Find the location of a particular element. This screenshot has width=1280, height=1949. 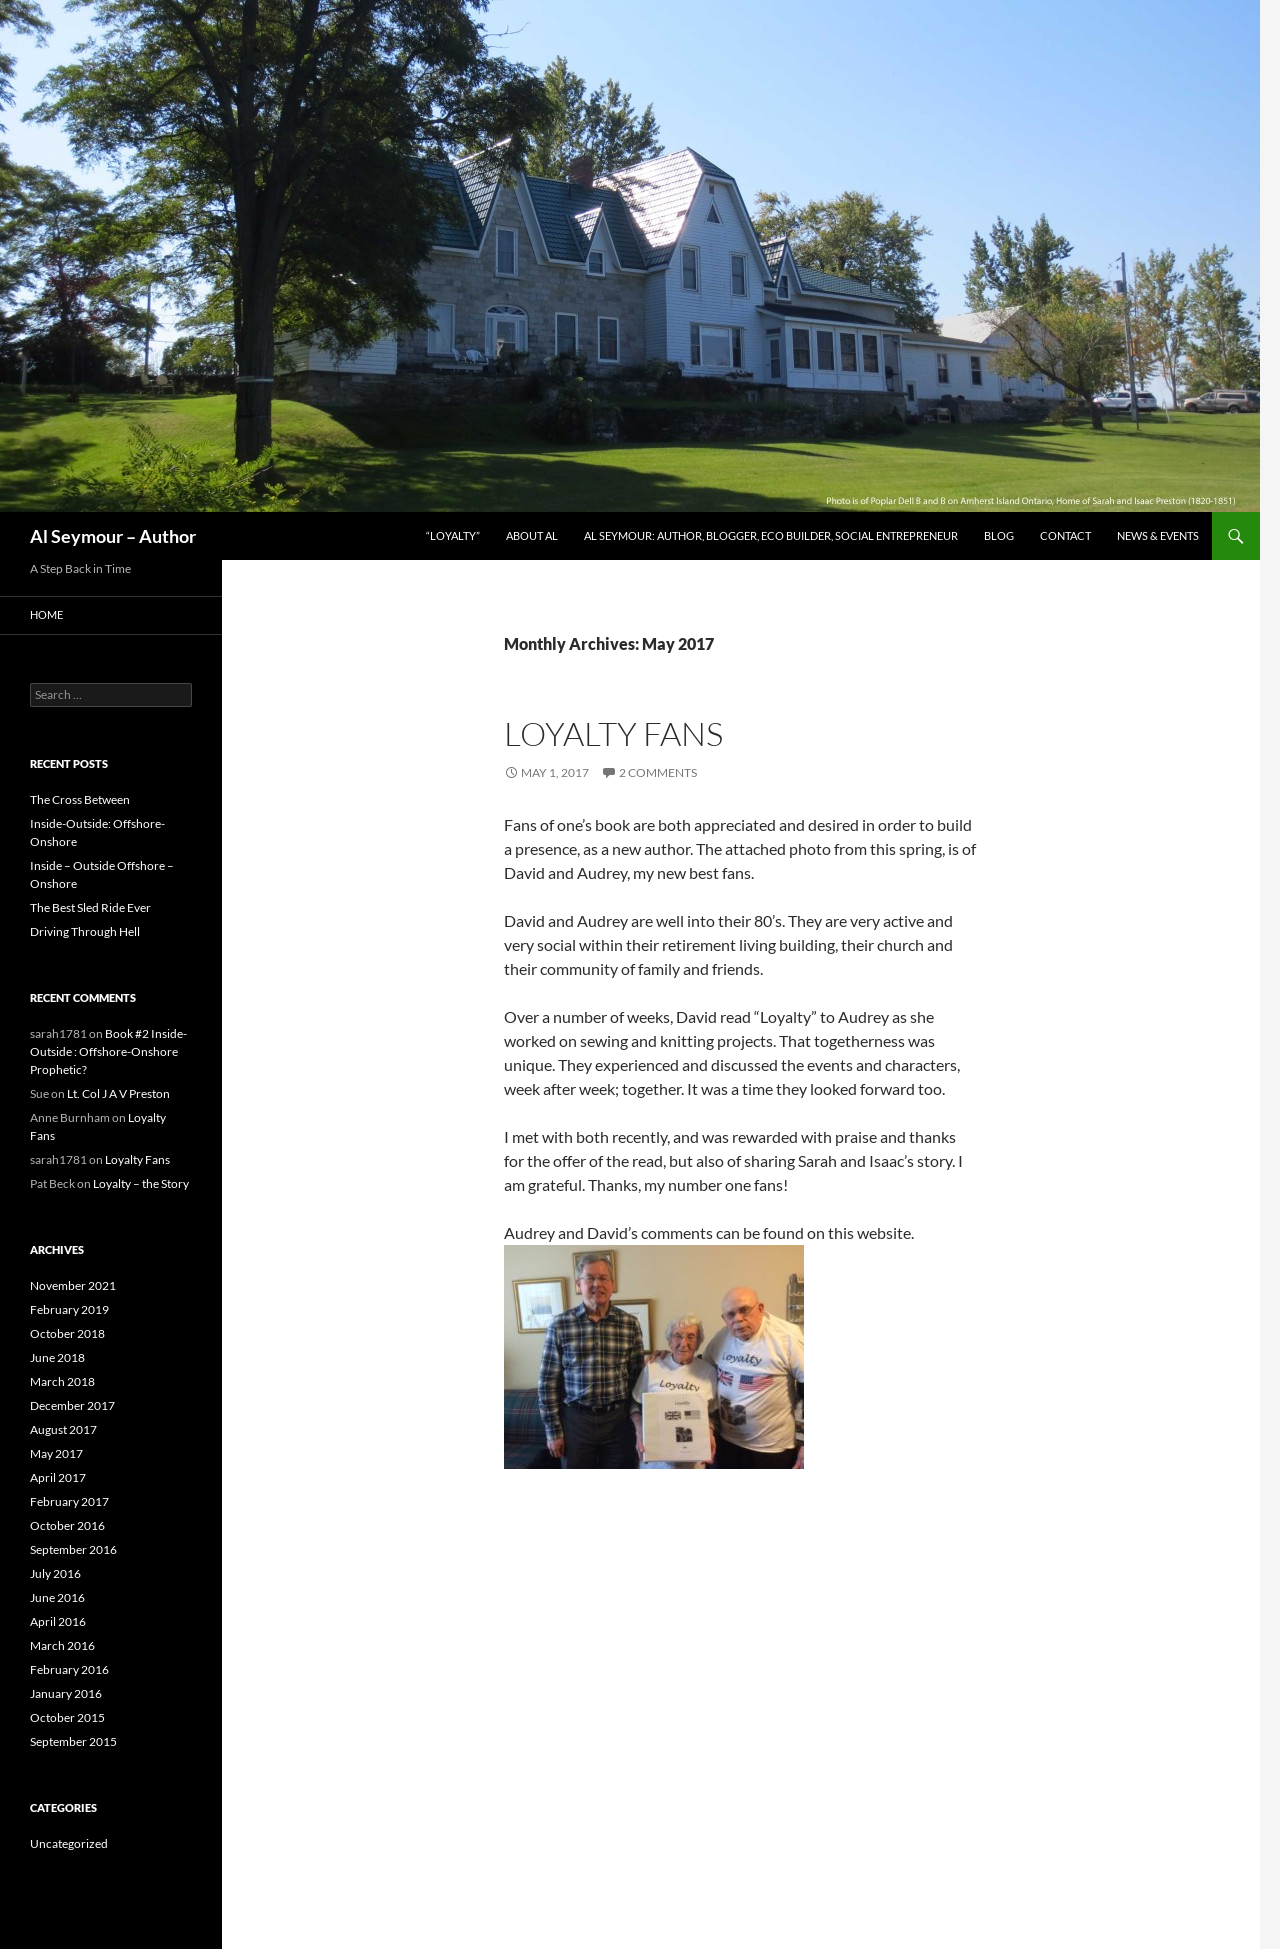

February 2019 is located at coordinates (69, 1309).